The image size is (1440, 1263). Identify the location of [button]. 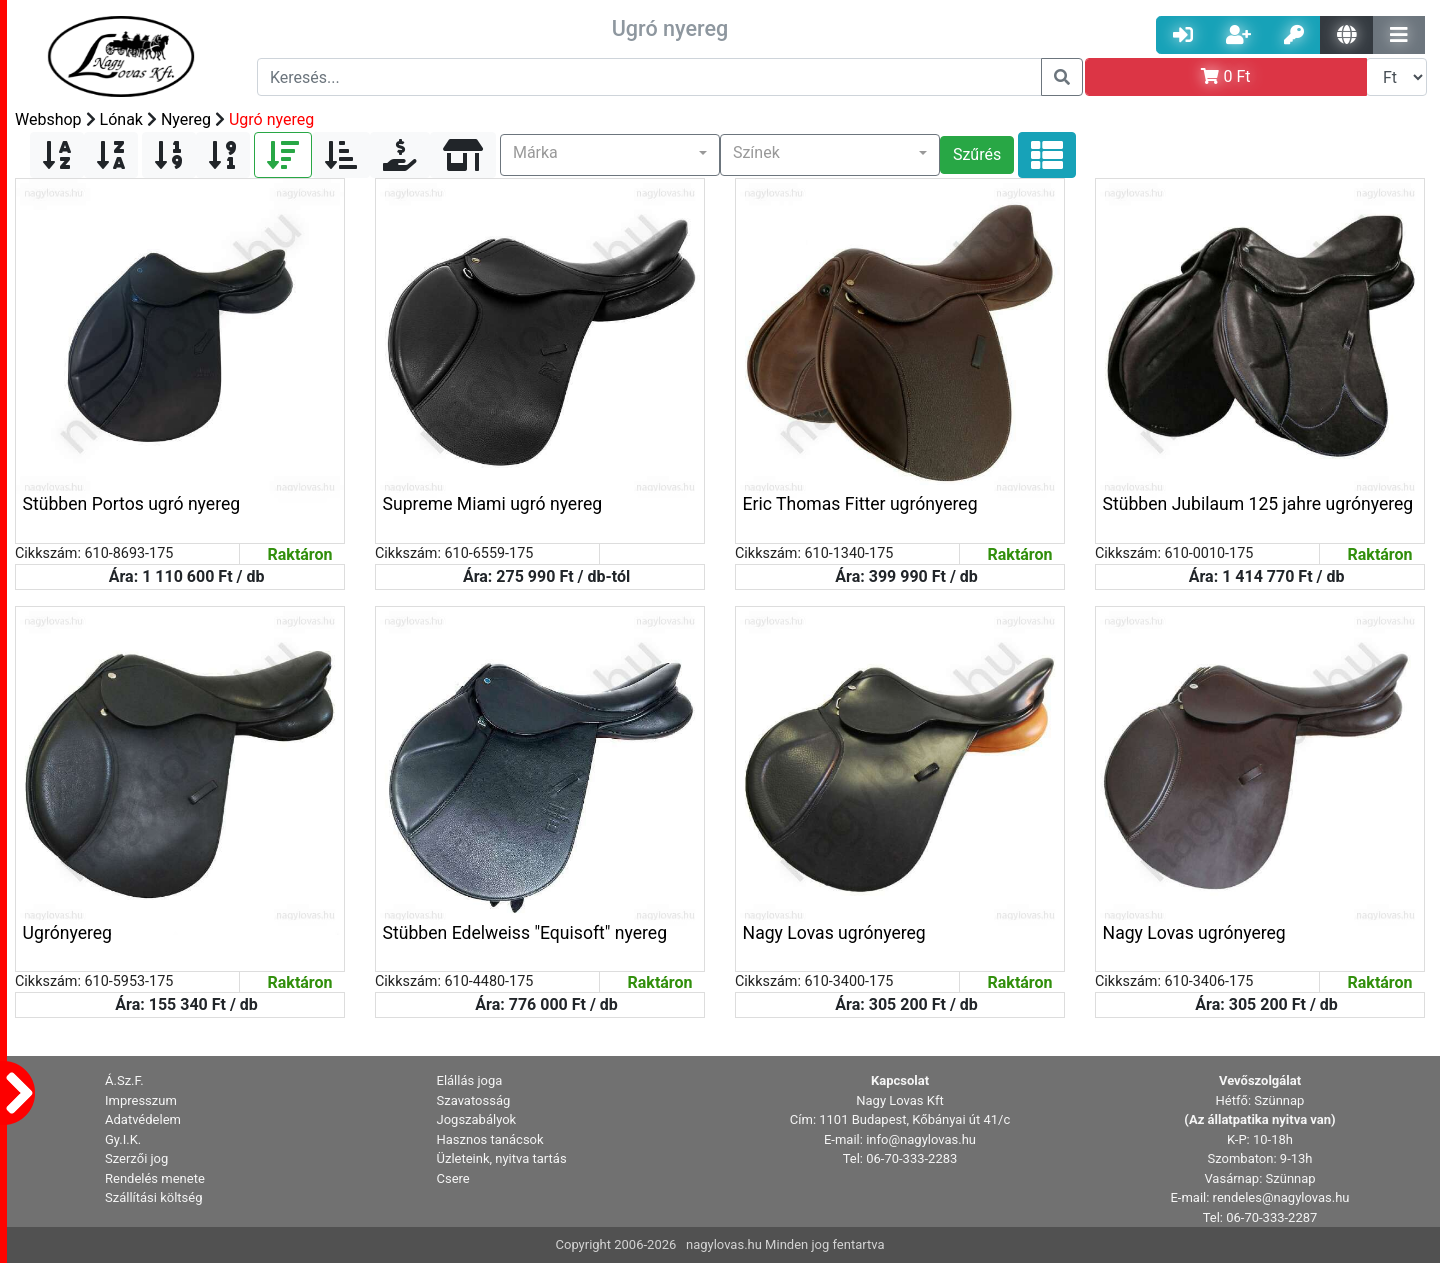
(610, 155).